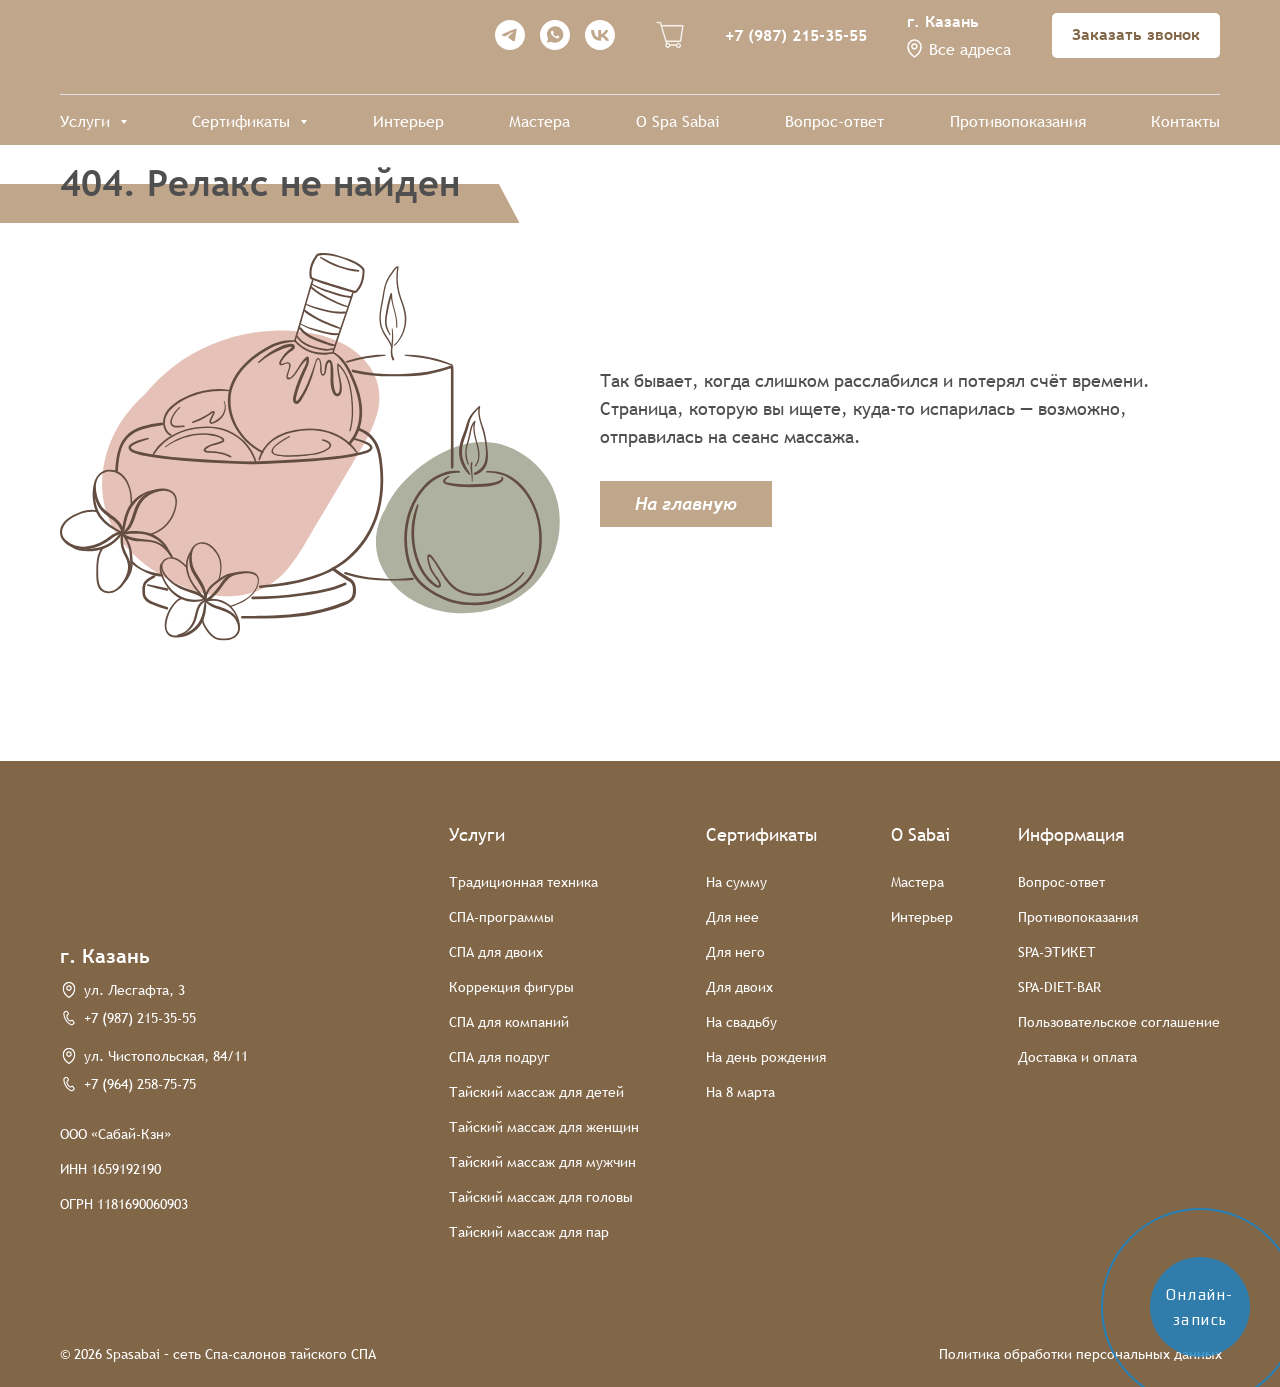  Describe the element at coordinates (140, 1084) in the screenshot. I see `+7 (964) 258-75-75` at that location.